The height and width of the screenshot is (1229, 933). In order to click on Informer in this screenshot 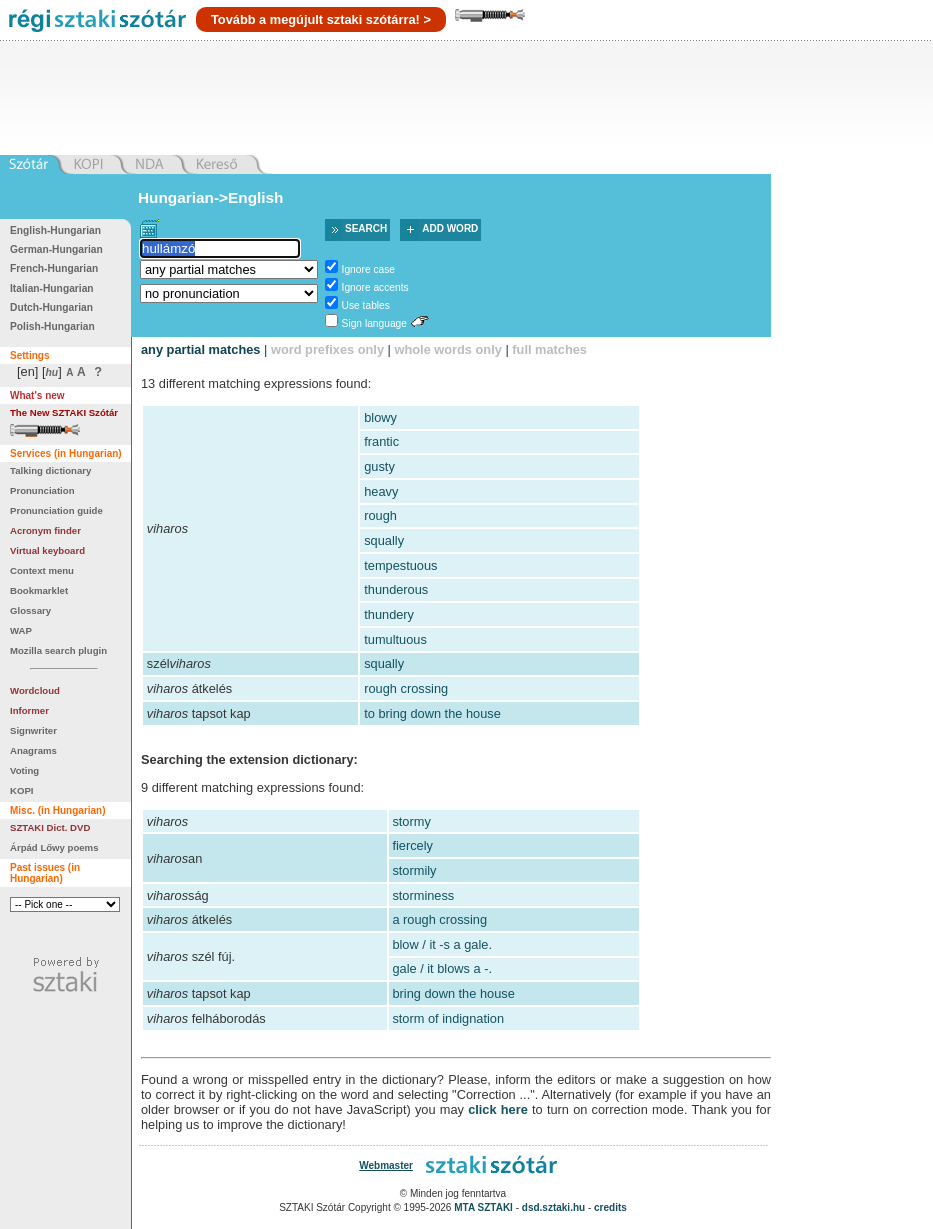, I will do `click(29, 710)`.